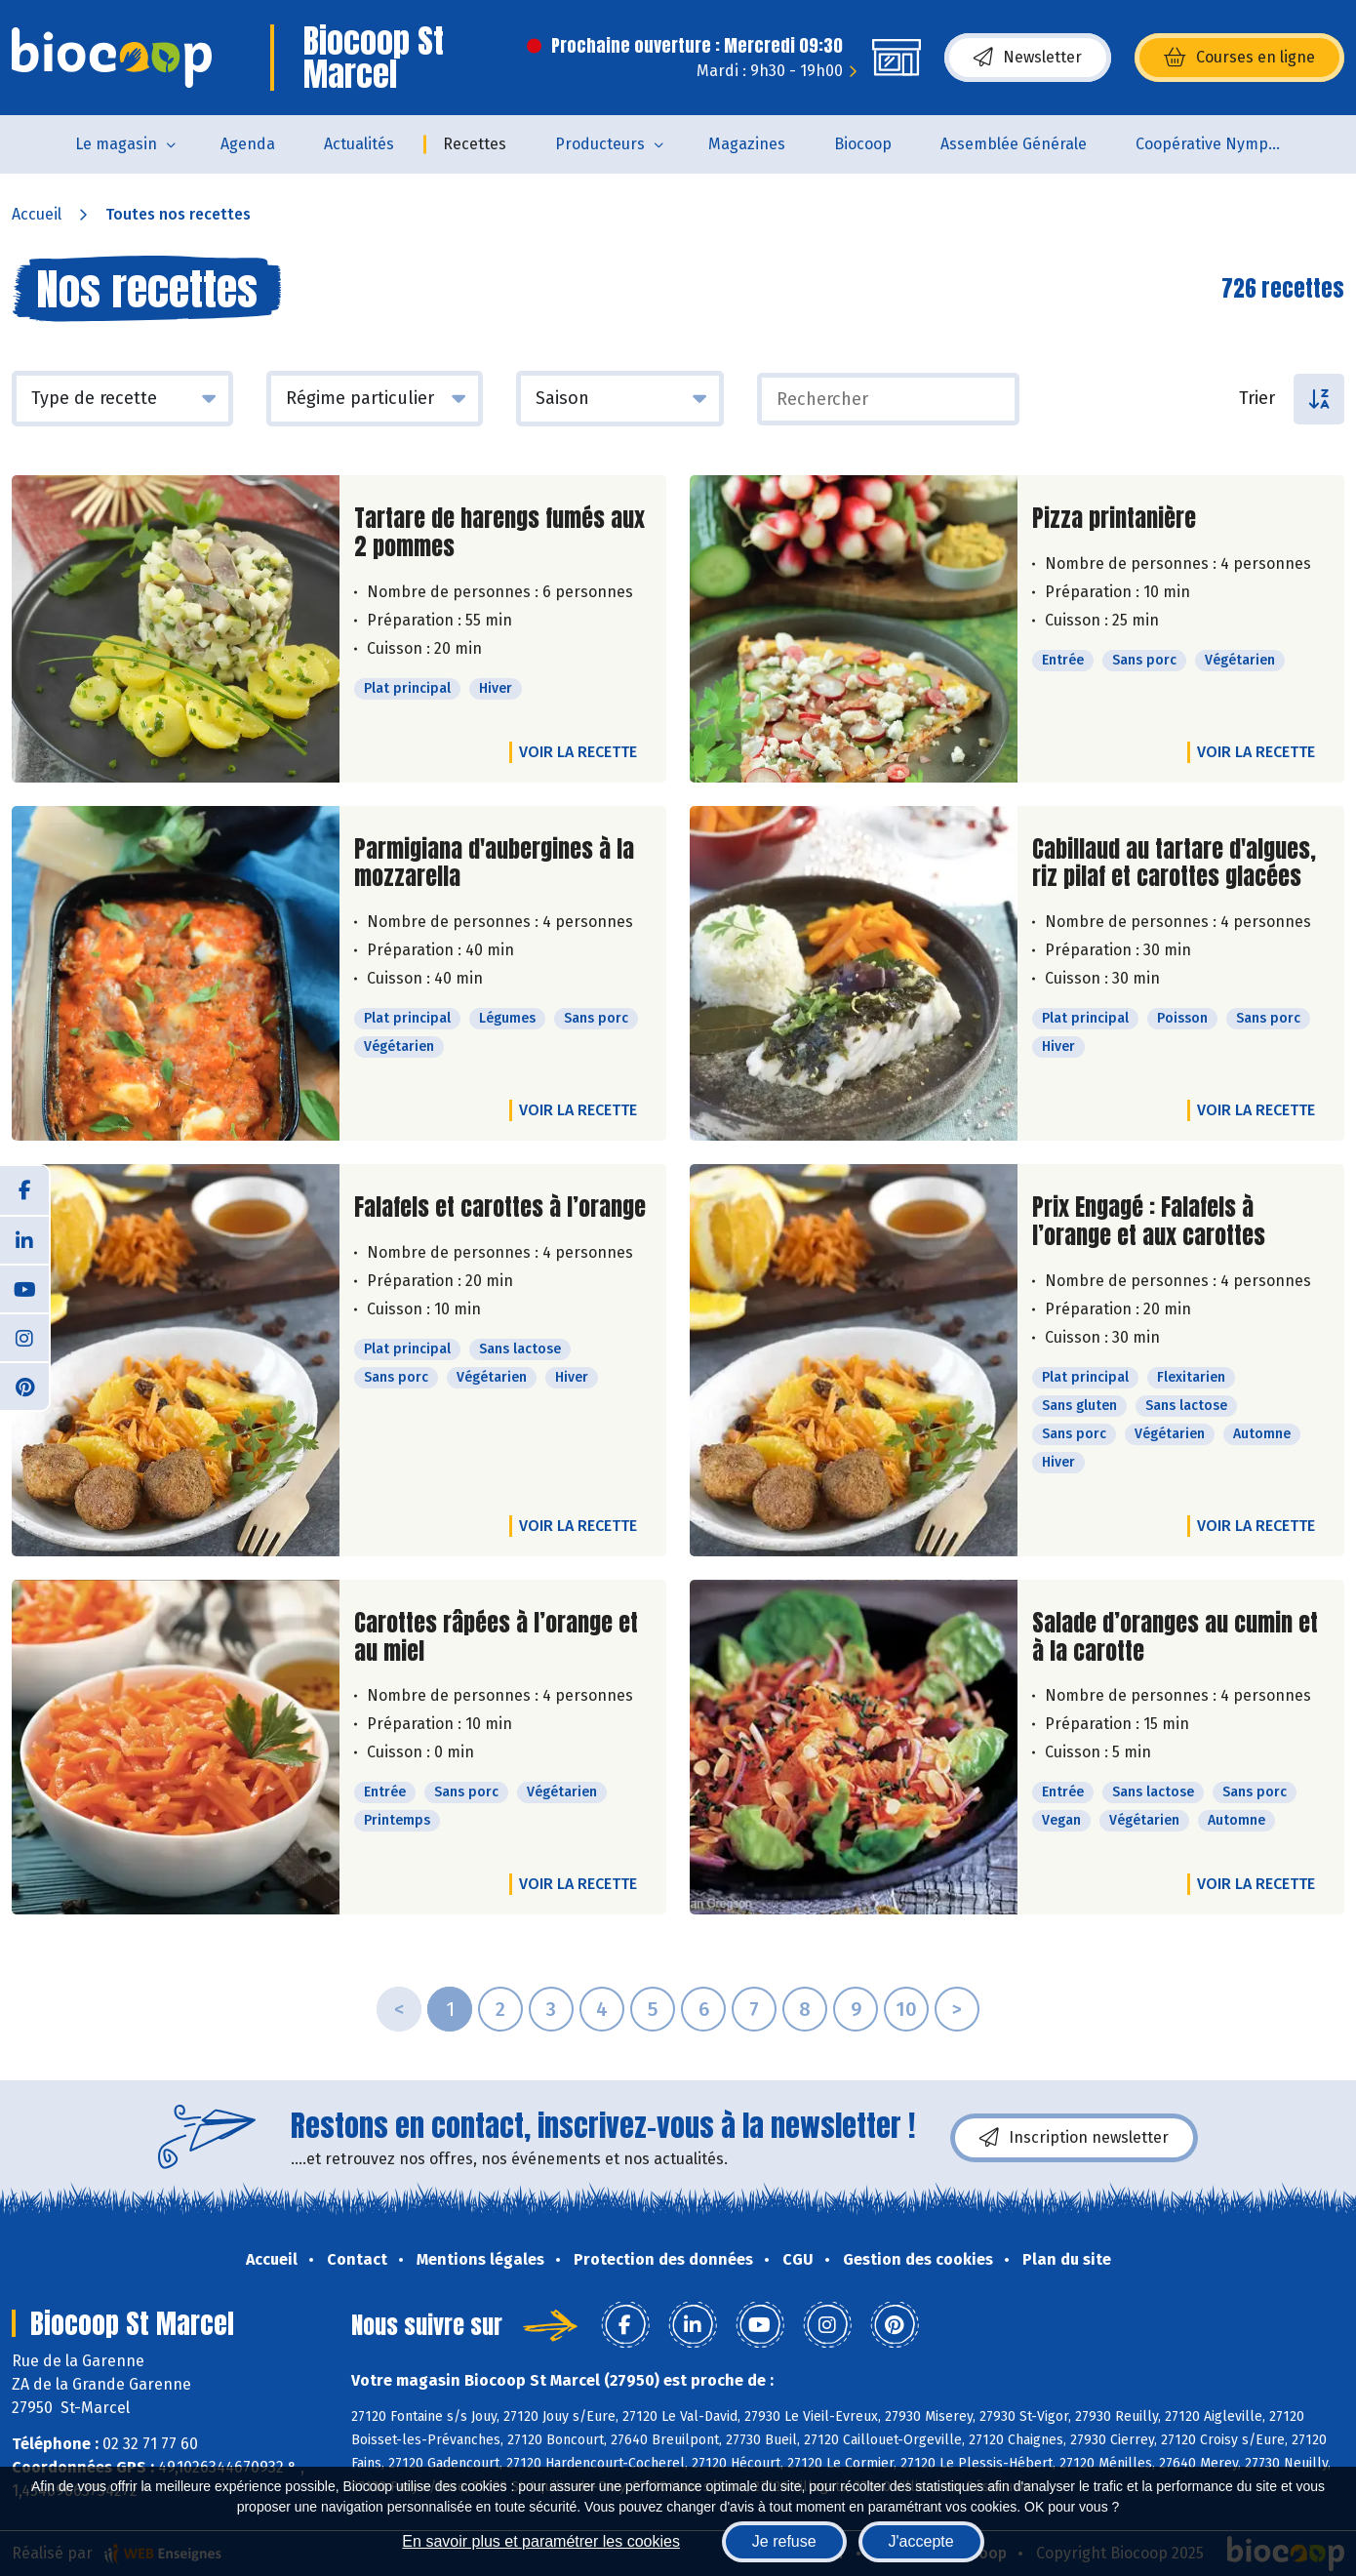 The width and height of the screenshot is (1356, 2576). What do you see at coordinates (746, 144) in the screenshot?
I see `Magazines` at bounding box center [746, 144].